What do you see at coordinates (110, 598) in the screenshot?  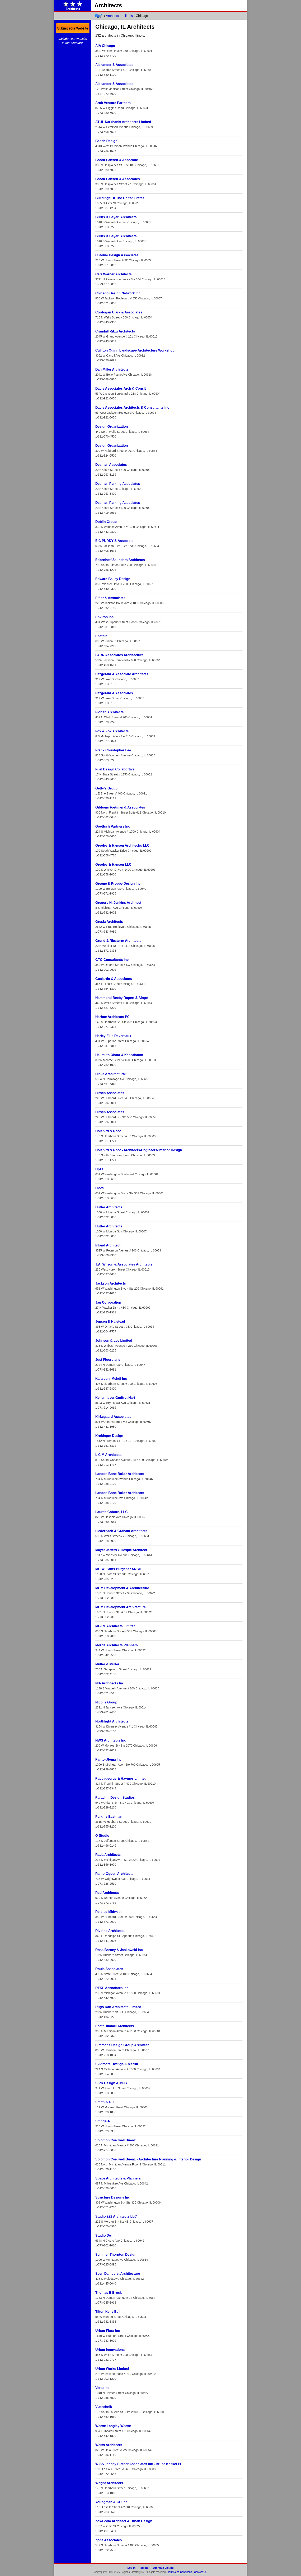 I see `Eifler & Associates` at bounding box center [110, 598].